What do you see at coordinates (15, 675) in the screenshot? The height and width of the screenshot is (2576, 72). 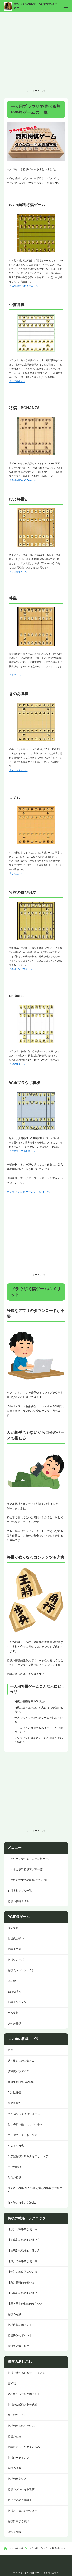 I see `「将皇」へ` at bounding box center [15, 675].